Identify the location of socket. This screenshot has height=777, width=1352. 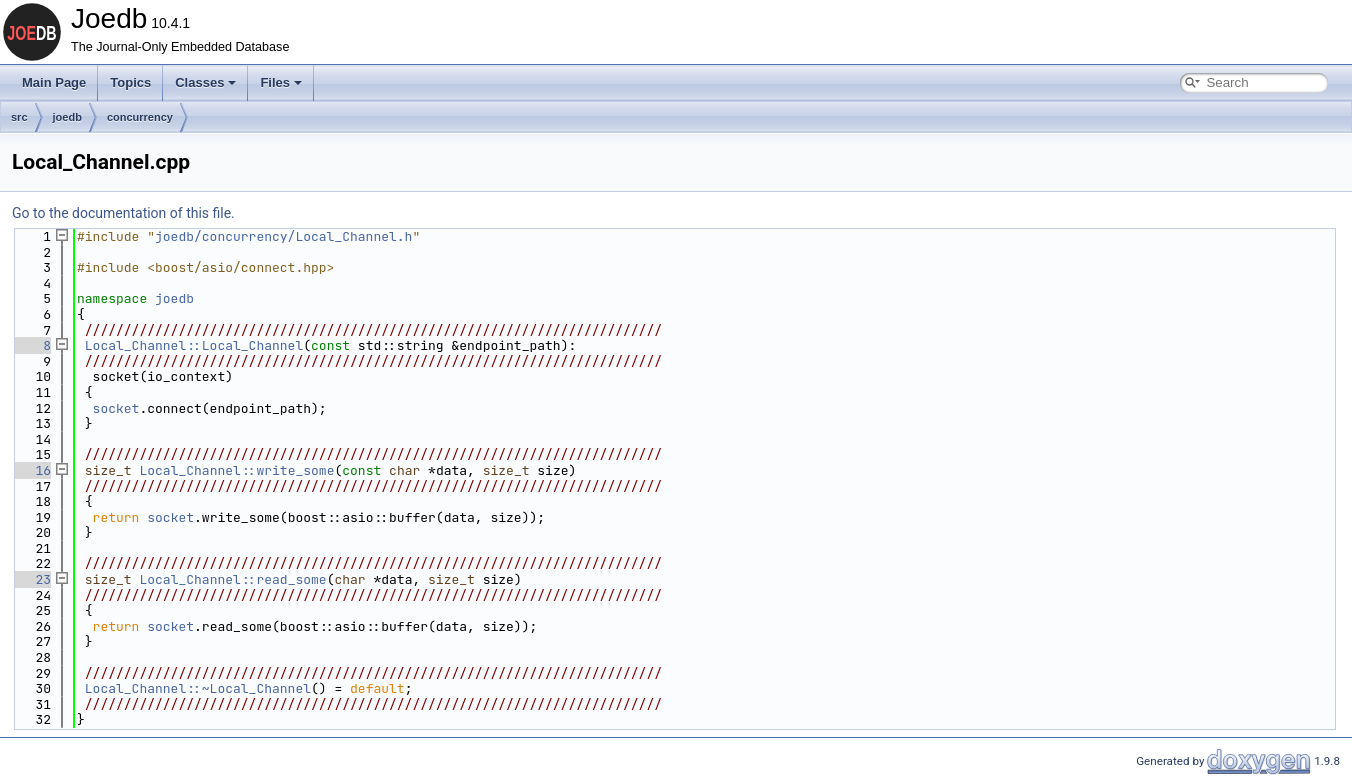
(116, 408).